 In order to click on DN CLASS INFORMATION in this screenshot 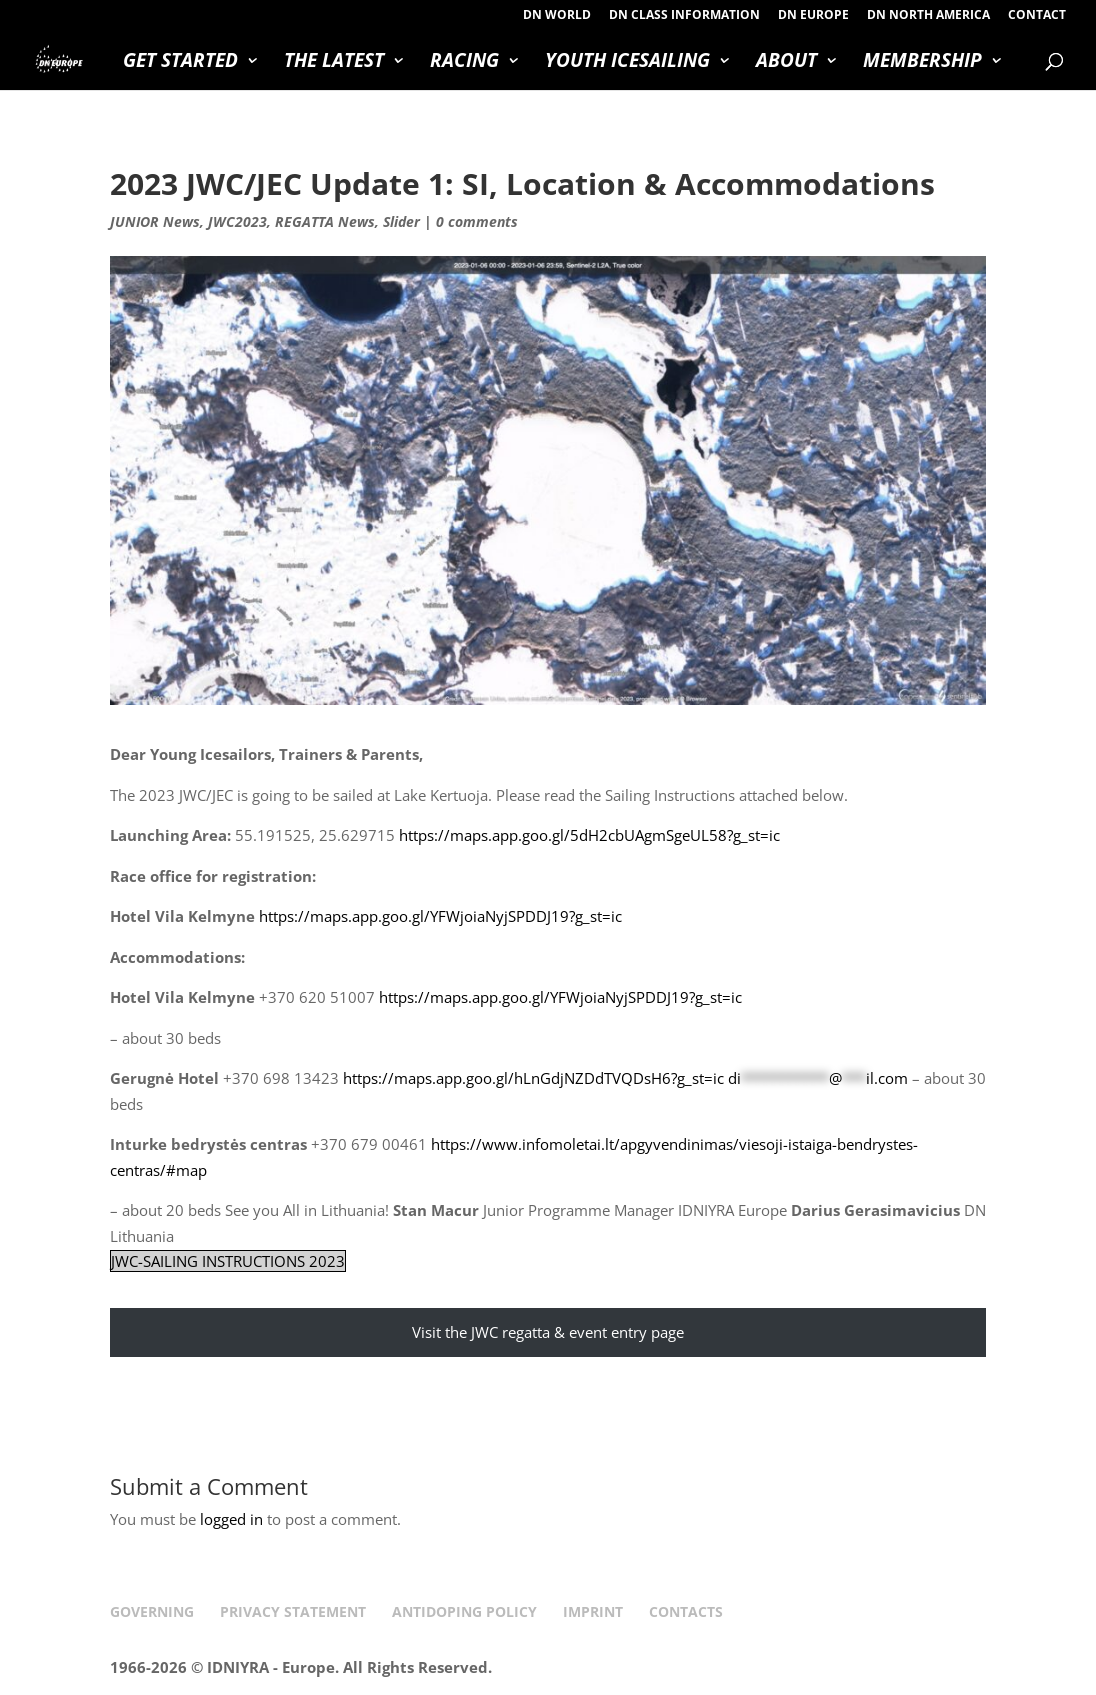, I will do `click(684, 16)`.